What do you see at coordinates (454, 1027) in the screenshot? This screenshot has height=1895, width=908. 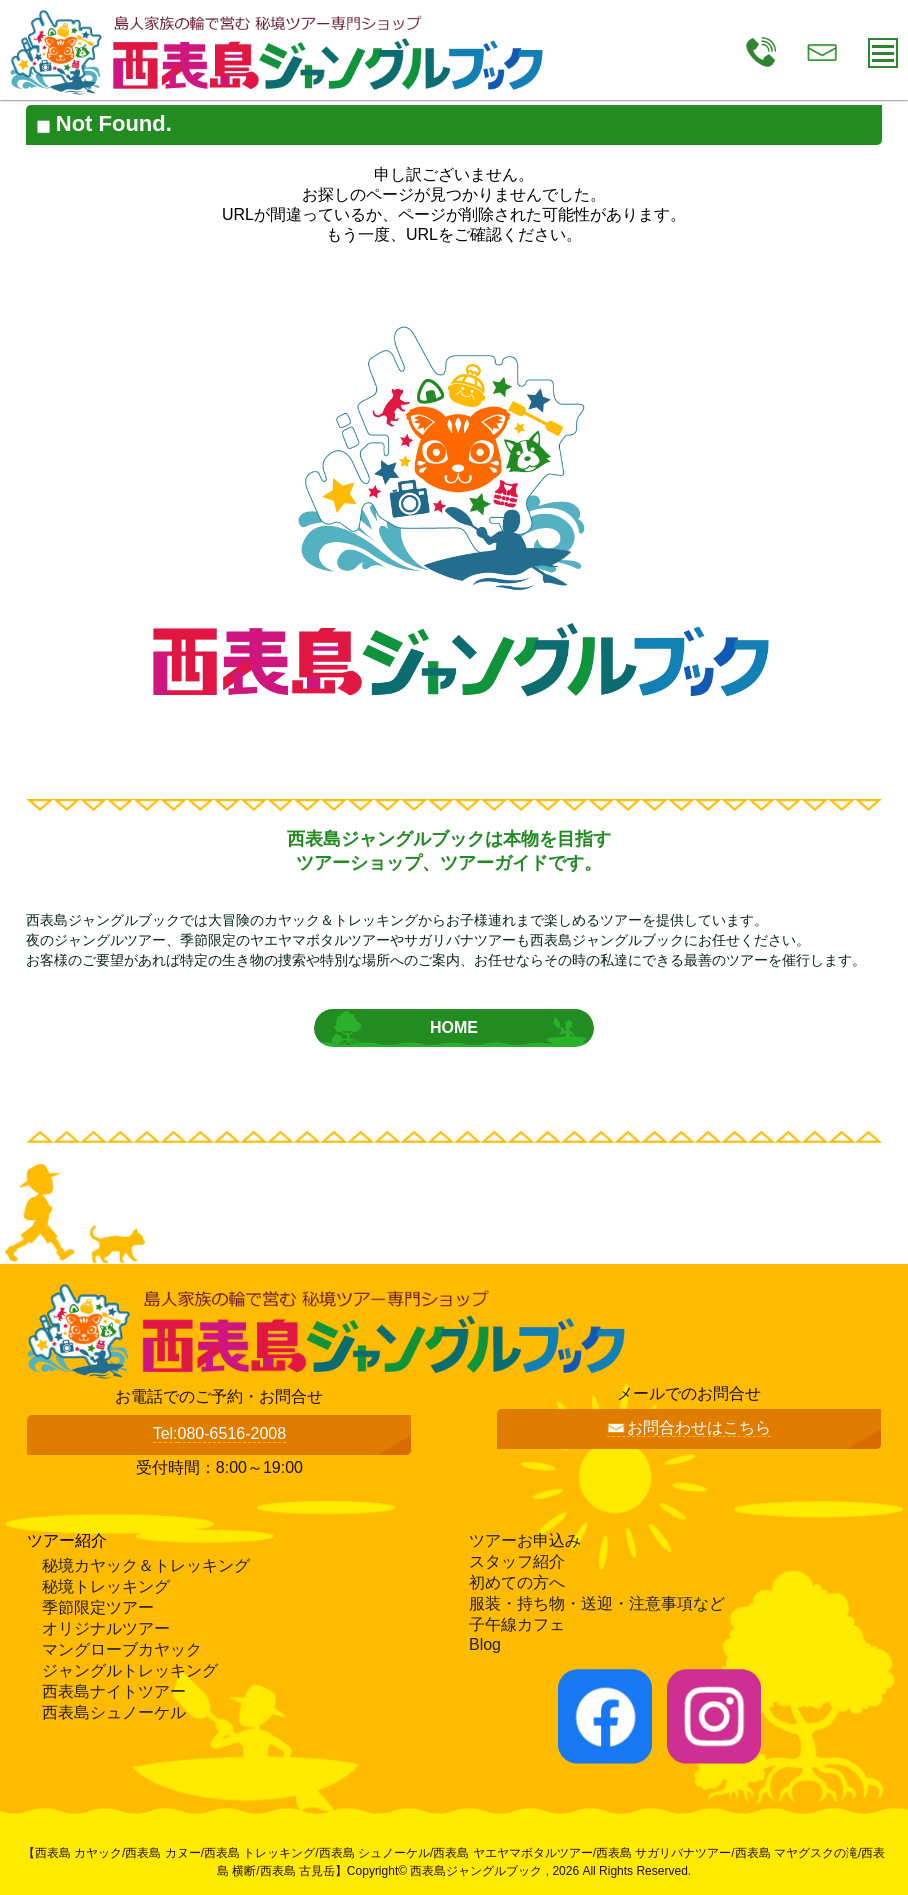 I see `HOME` at bounding box center [454, 1027].